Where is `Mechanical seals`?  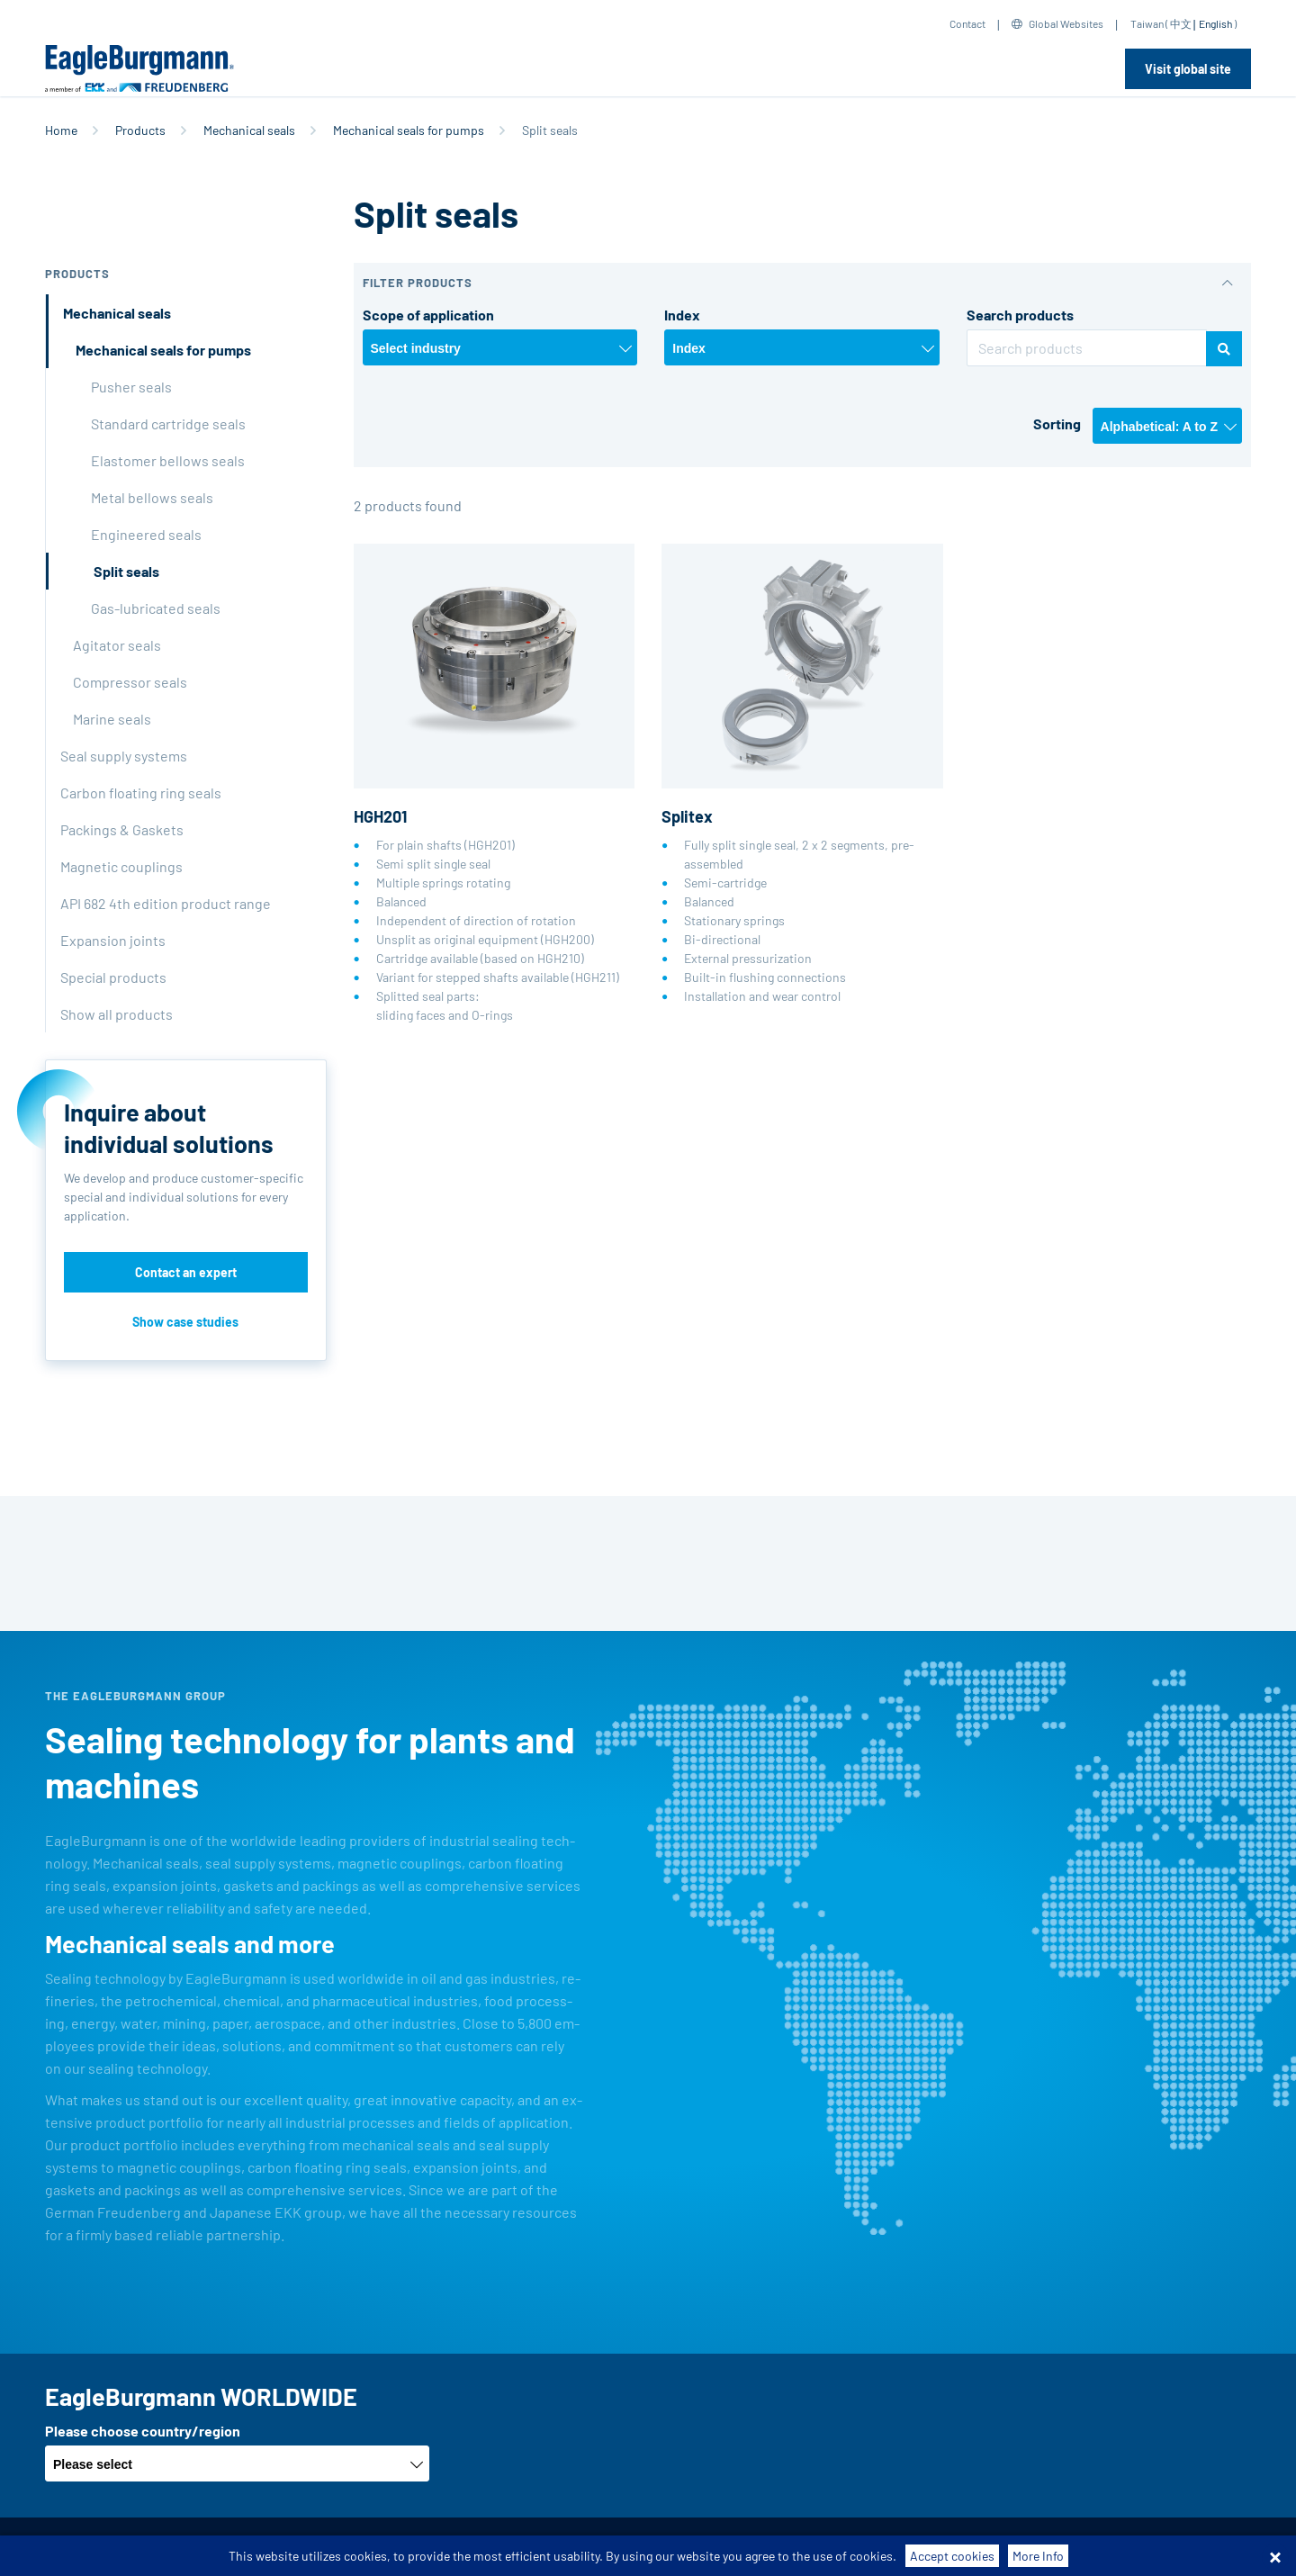 Mechanical seals is located at coordinates (249, 130).